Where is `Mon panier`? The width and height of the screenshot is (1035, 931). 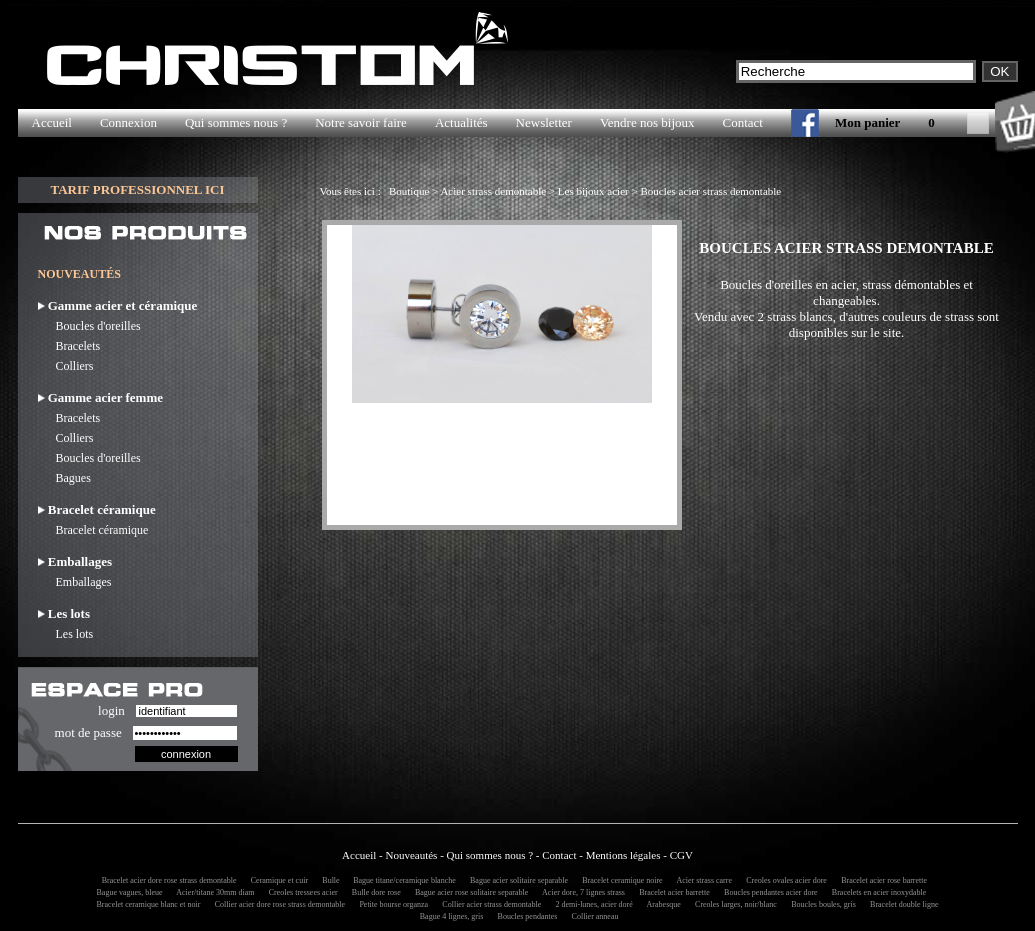 Mon panier is located at coordinates (867, 122).